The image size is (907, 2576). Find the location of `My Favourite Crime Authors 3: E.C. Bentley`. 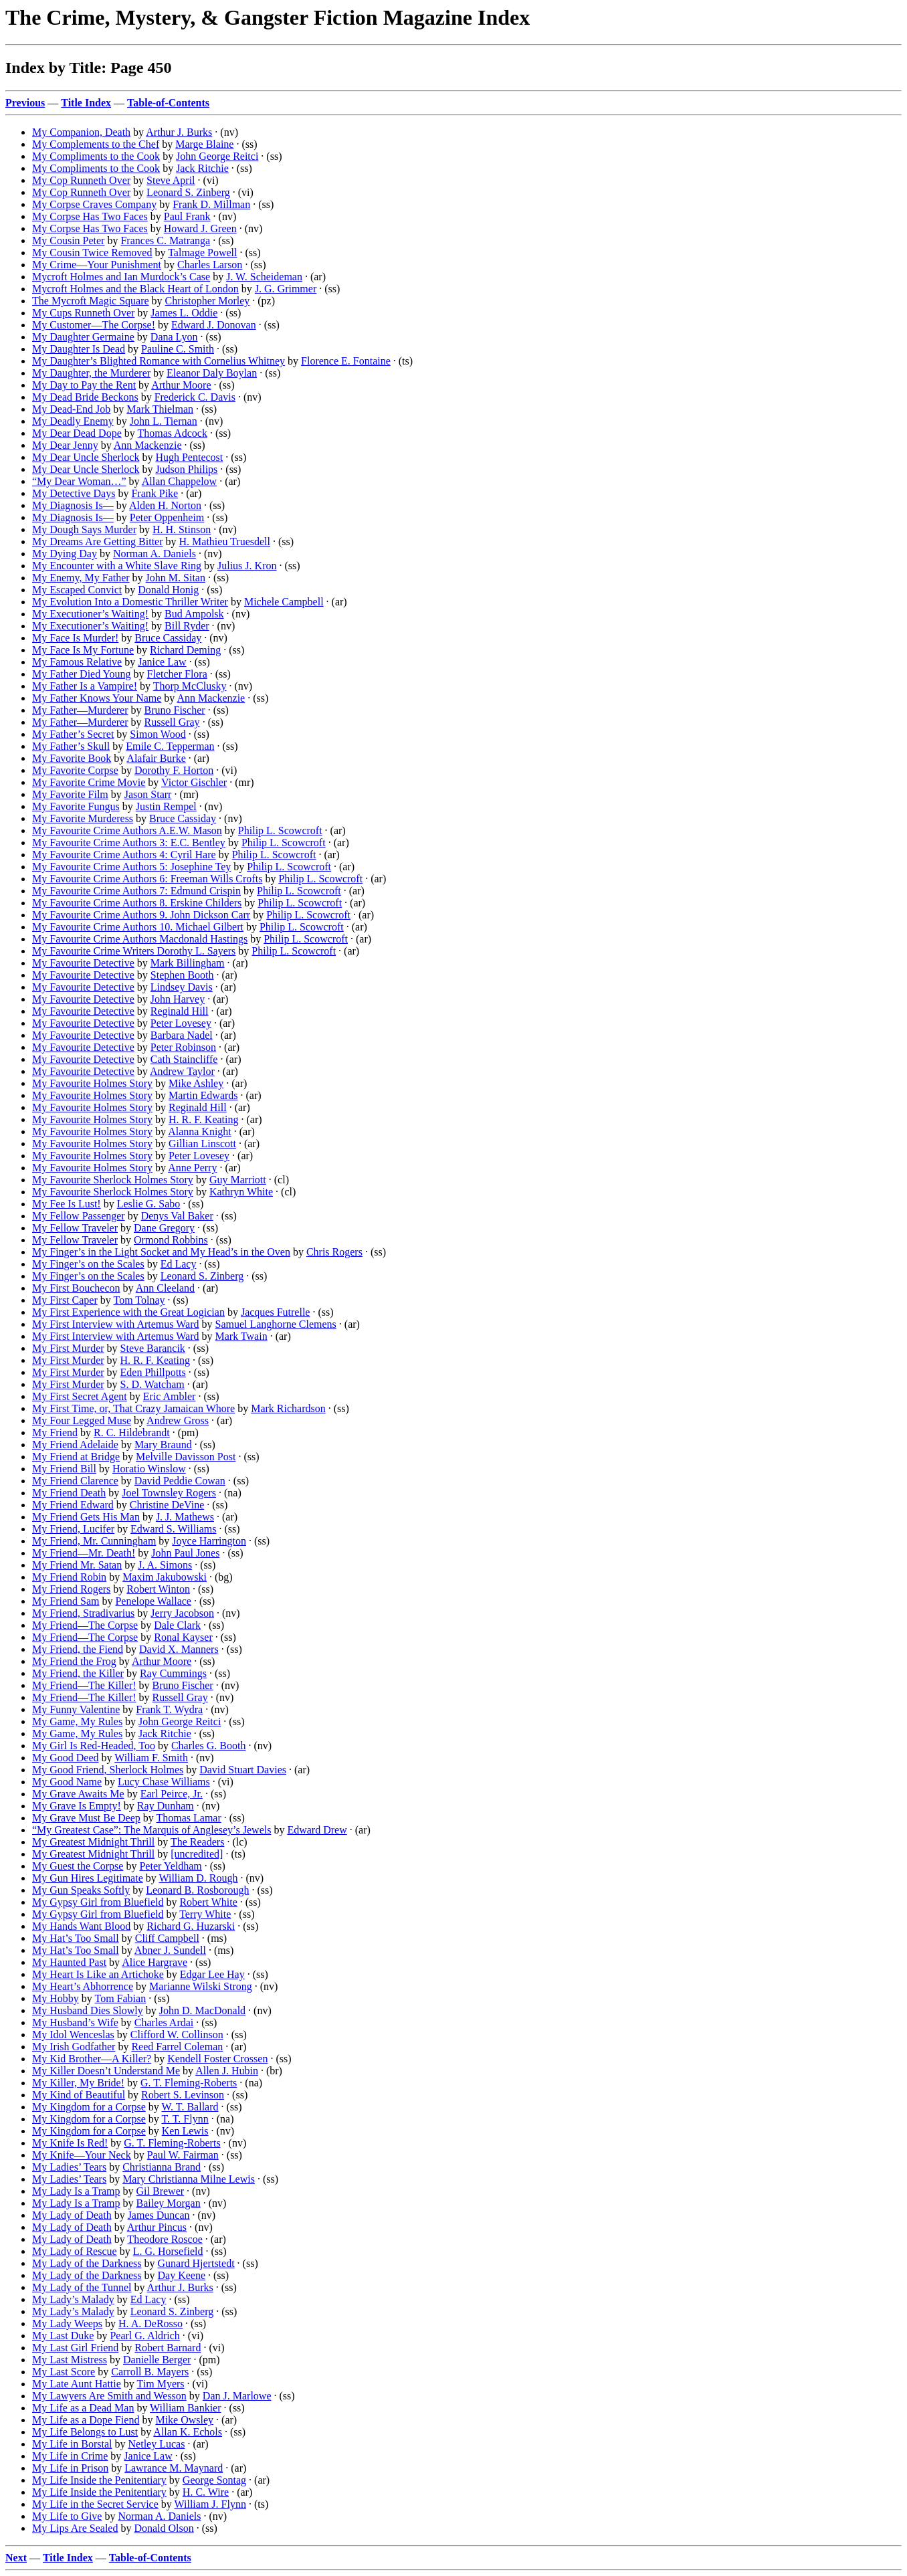

My Favourite Crime Authors 3: E.C. Bentley is located at coordinates (128, 842).